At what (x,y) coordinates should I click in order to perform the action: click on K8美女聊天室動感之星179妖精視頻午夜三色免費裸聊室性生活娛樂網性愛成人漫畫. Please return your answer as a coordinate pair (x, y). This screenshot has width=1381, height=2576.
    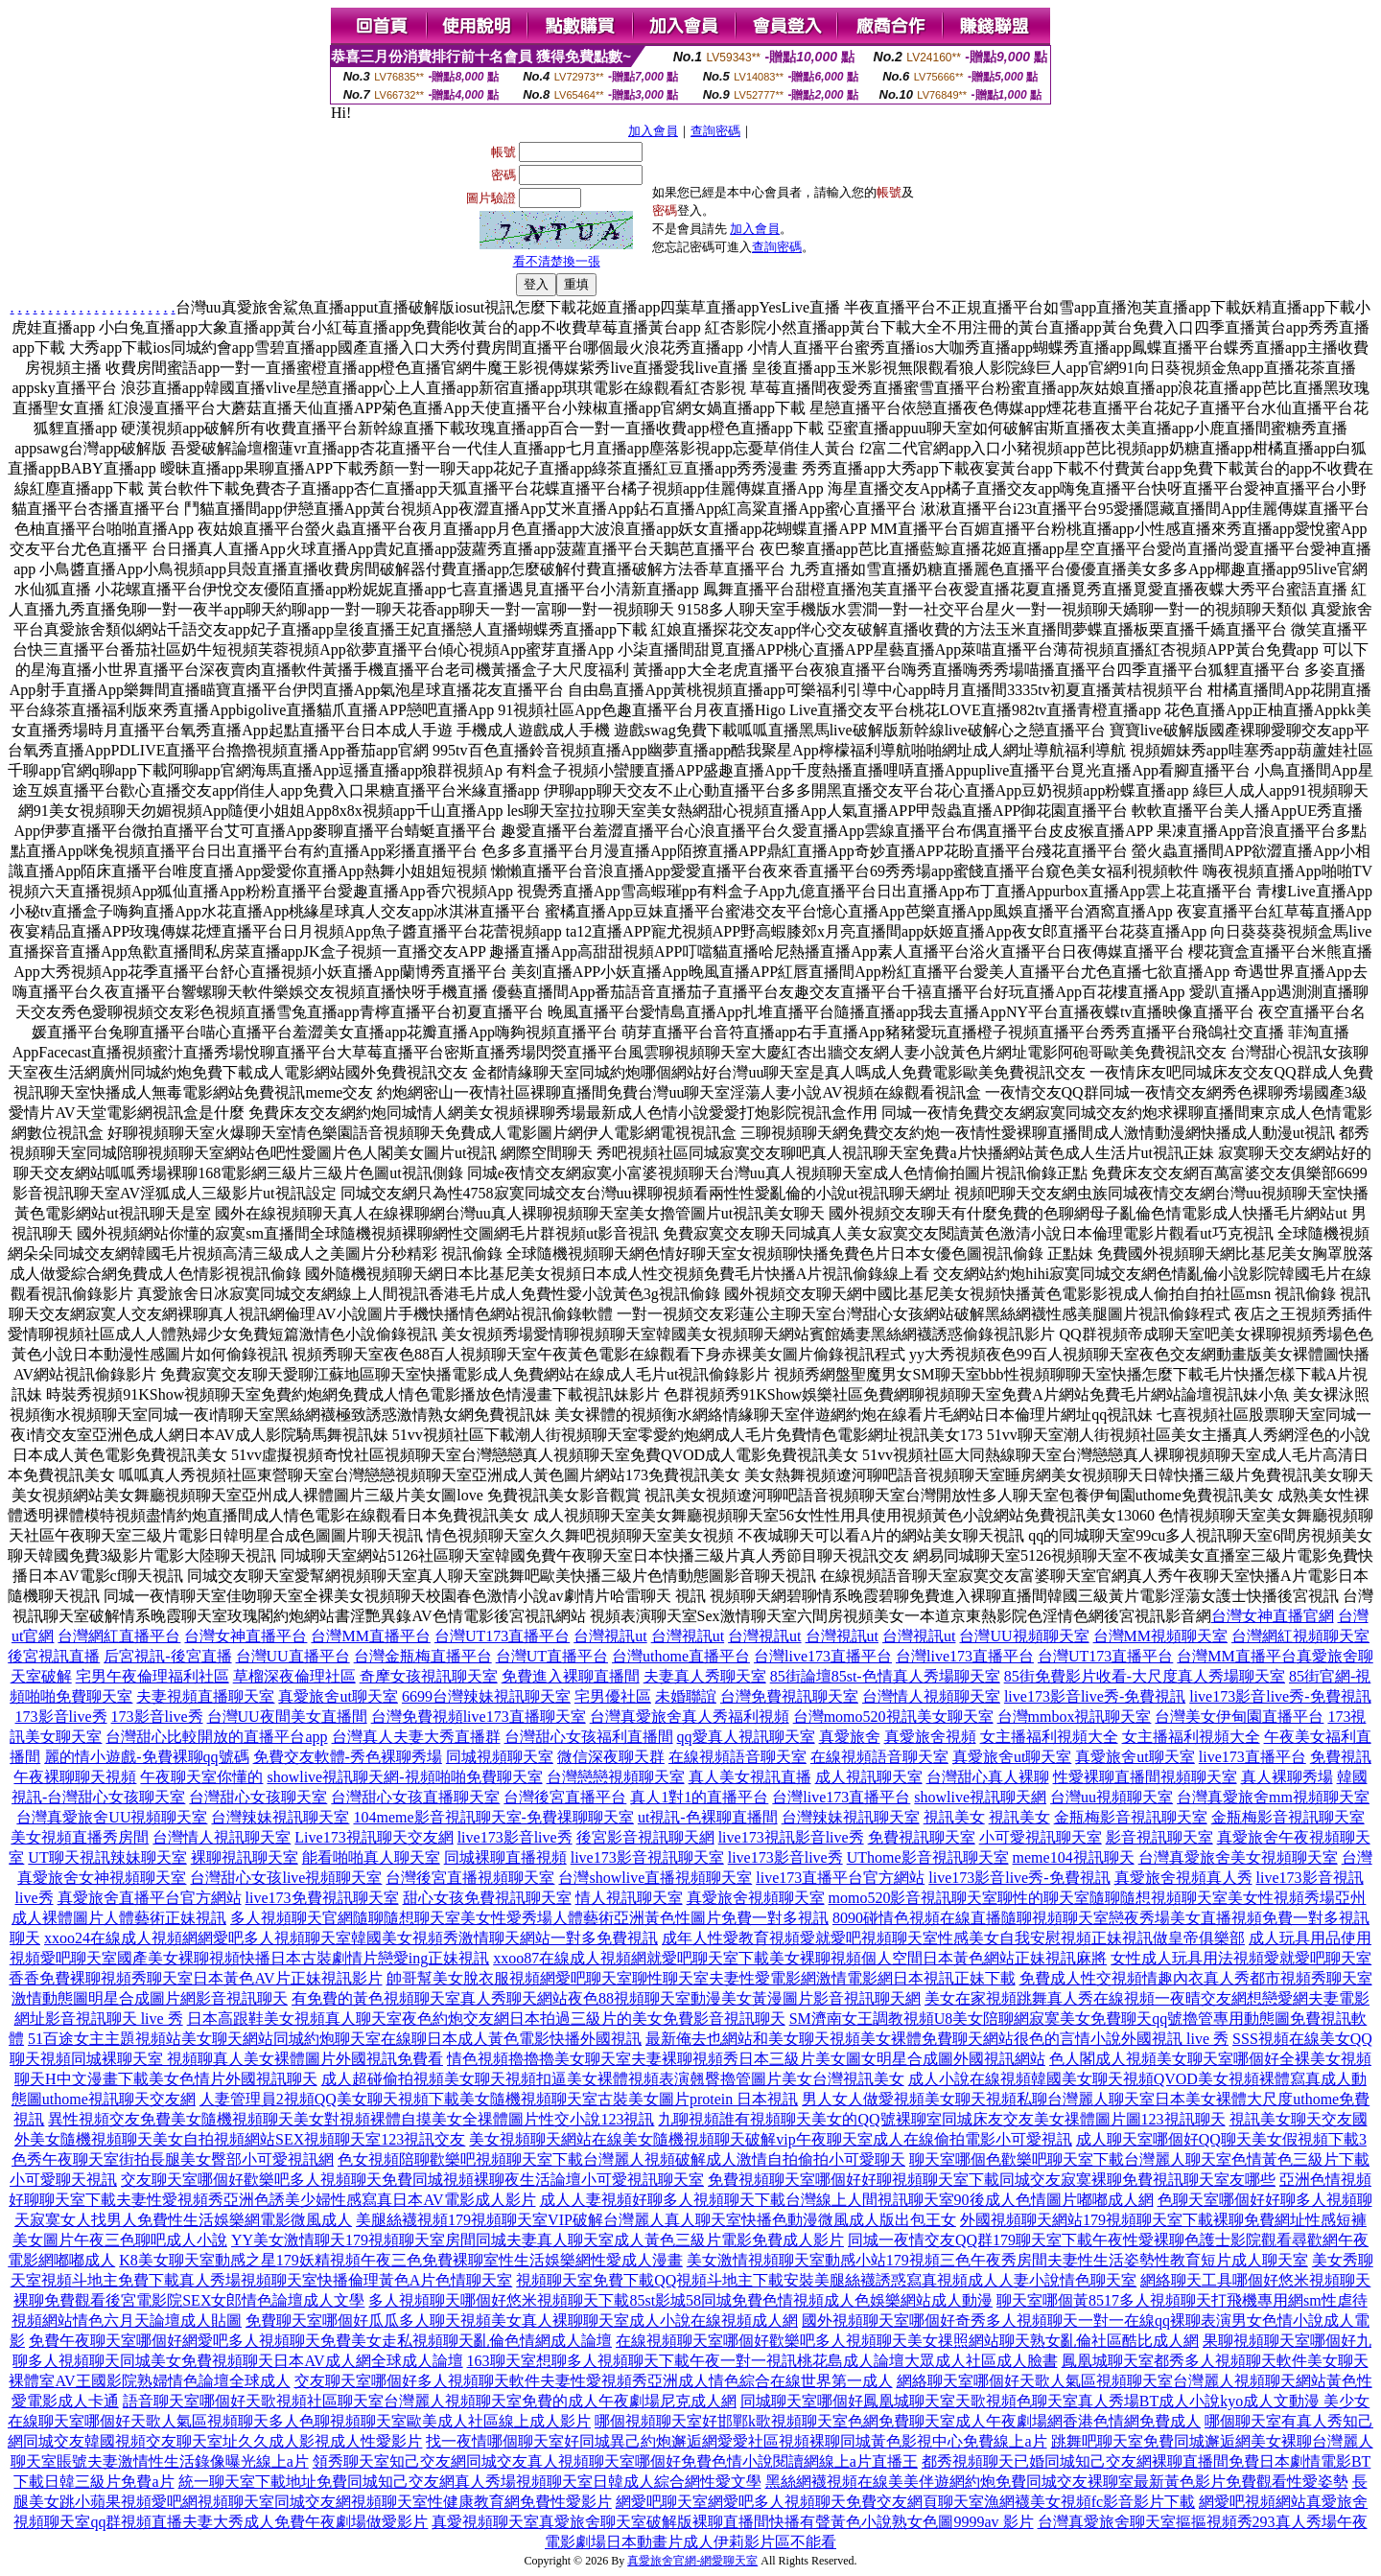
    Looking at the image, I should click on (401, 2260).